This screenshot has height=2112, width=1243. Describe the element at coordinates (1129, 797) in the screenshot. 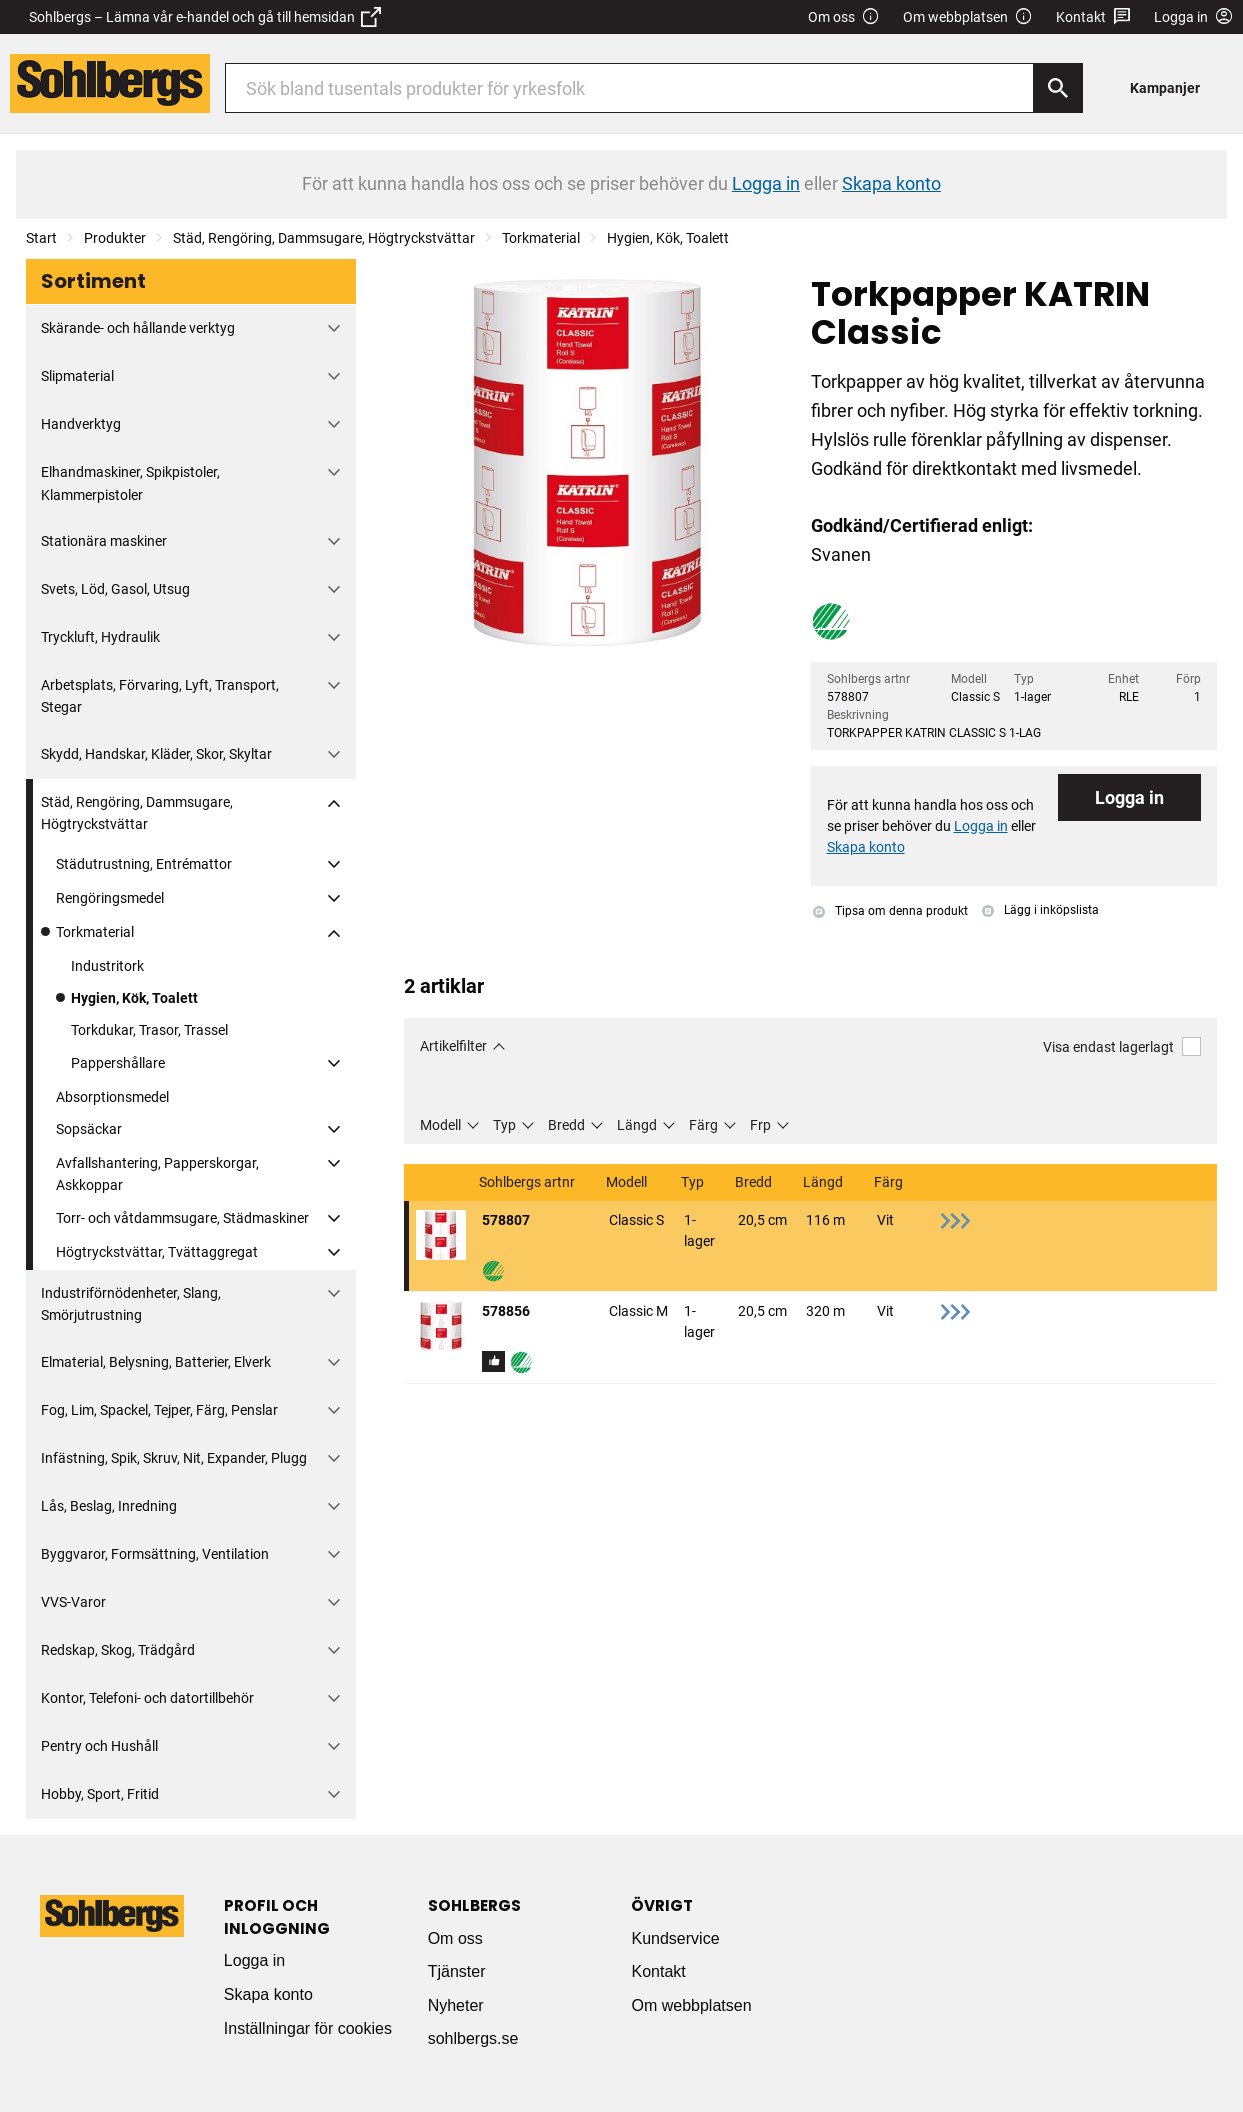

I see `Logga in` at that location.